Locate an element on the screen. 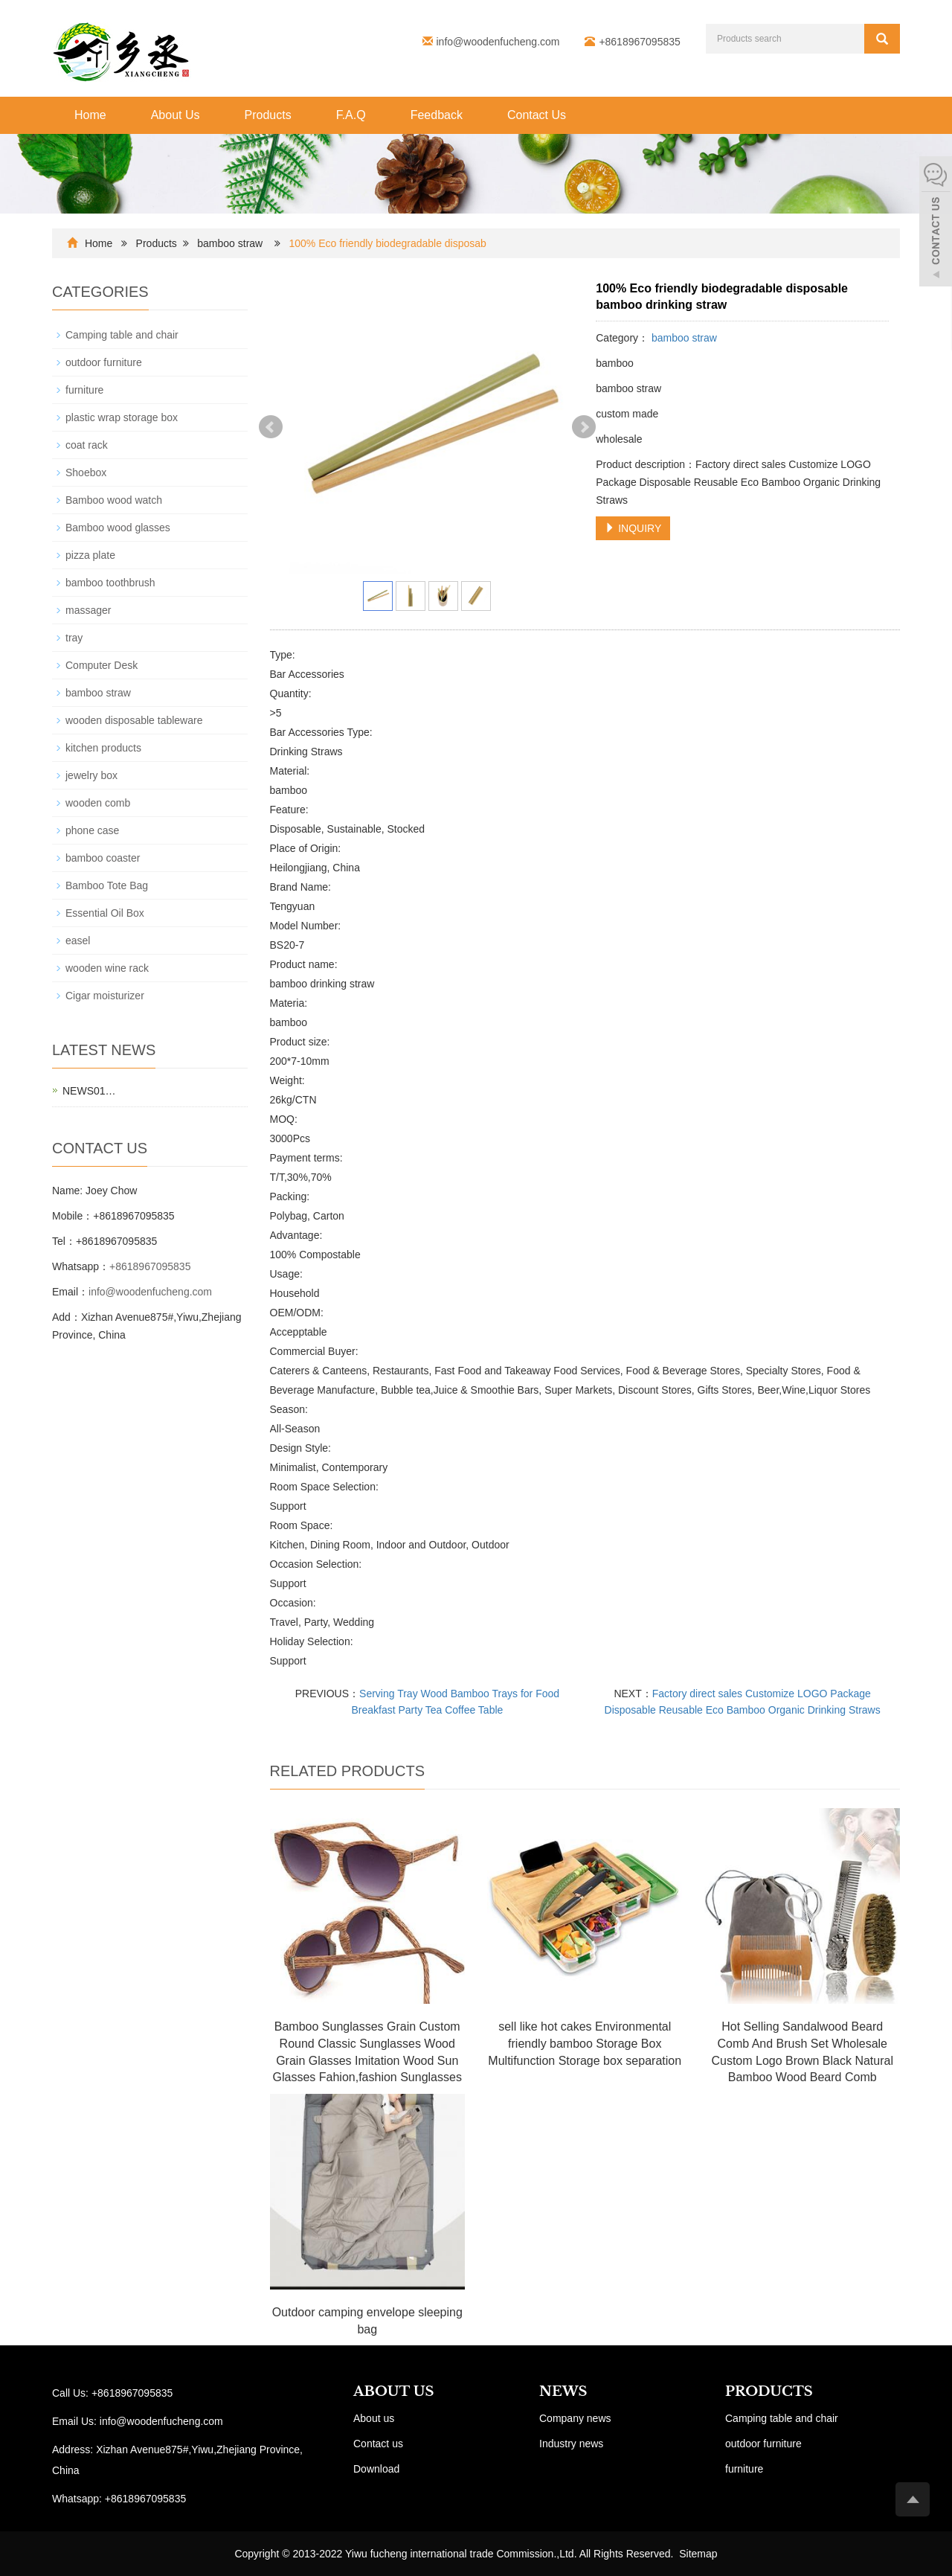 This screenshot has width=952, height=2576. Computer Desk is located at coordinates (101, 665).